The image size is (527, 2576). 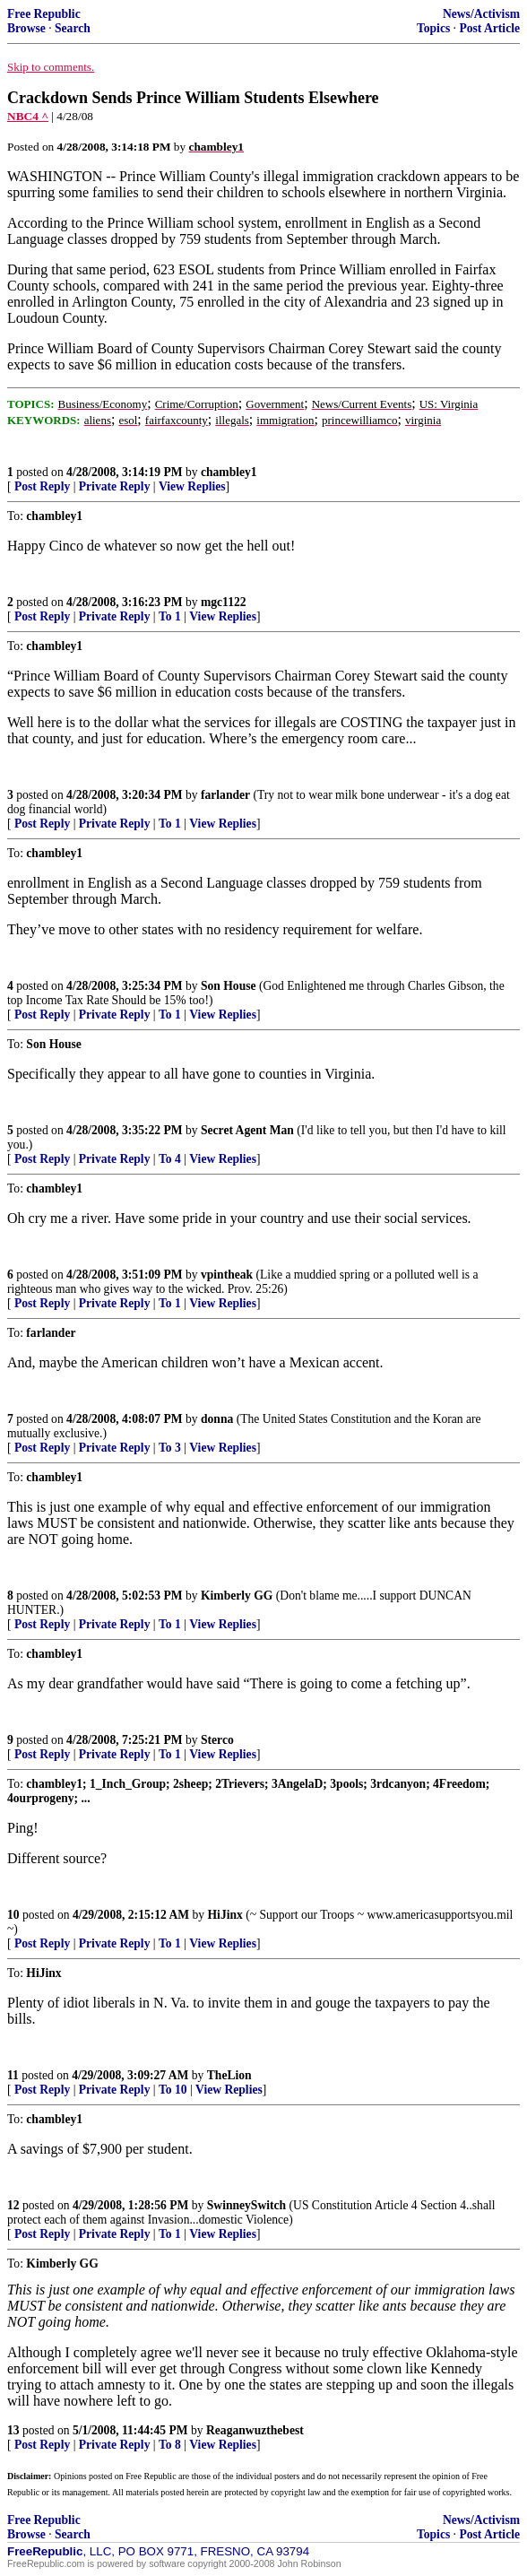 What do you see at coordinates (173, 2089) in the screenshot?
I see `To 10` at bounding box center [173, 2089].